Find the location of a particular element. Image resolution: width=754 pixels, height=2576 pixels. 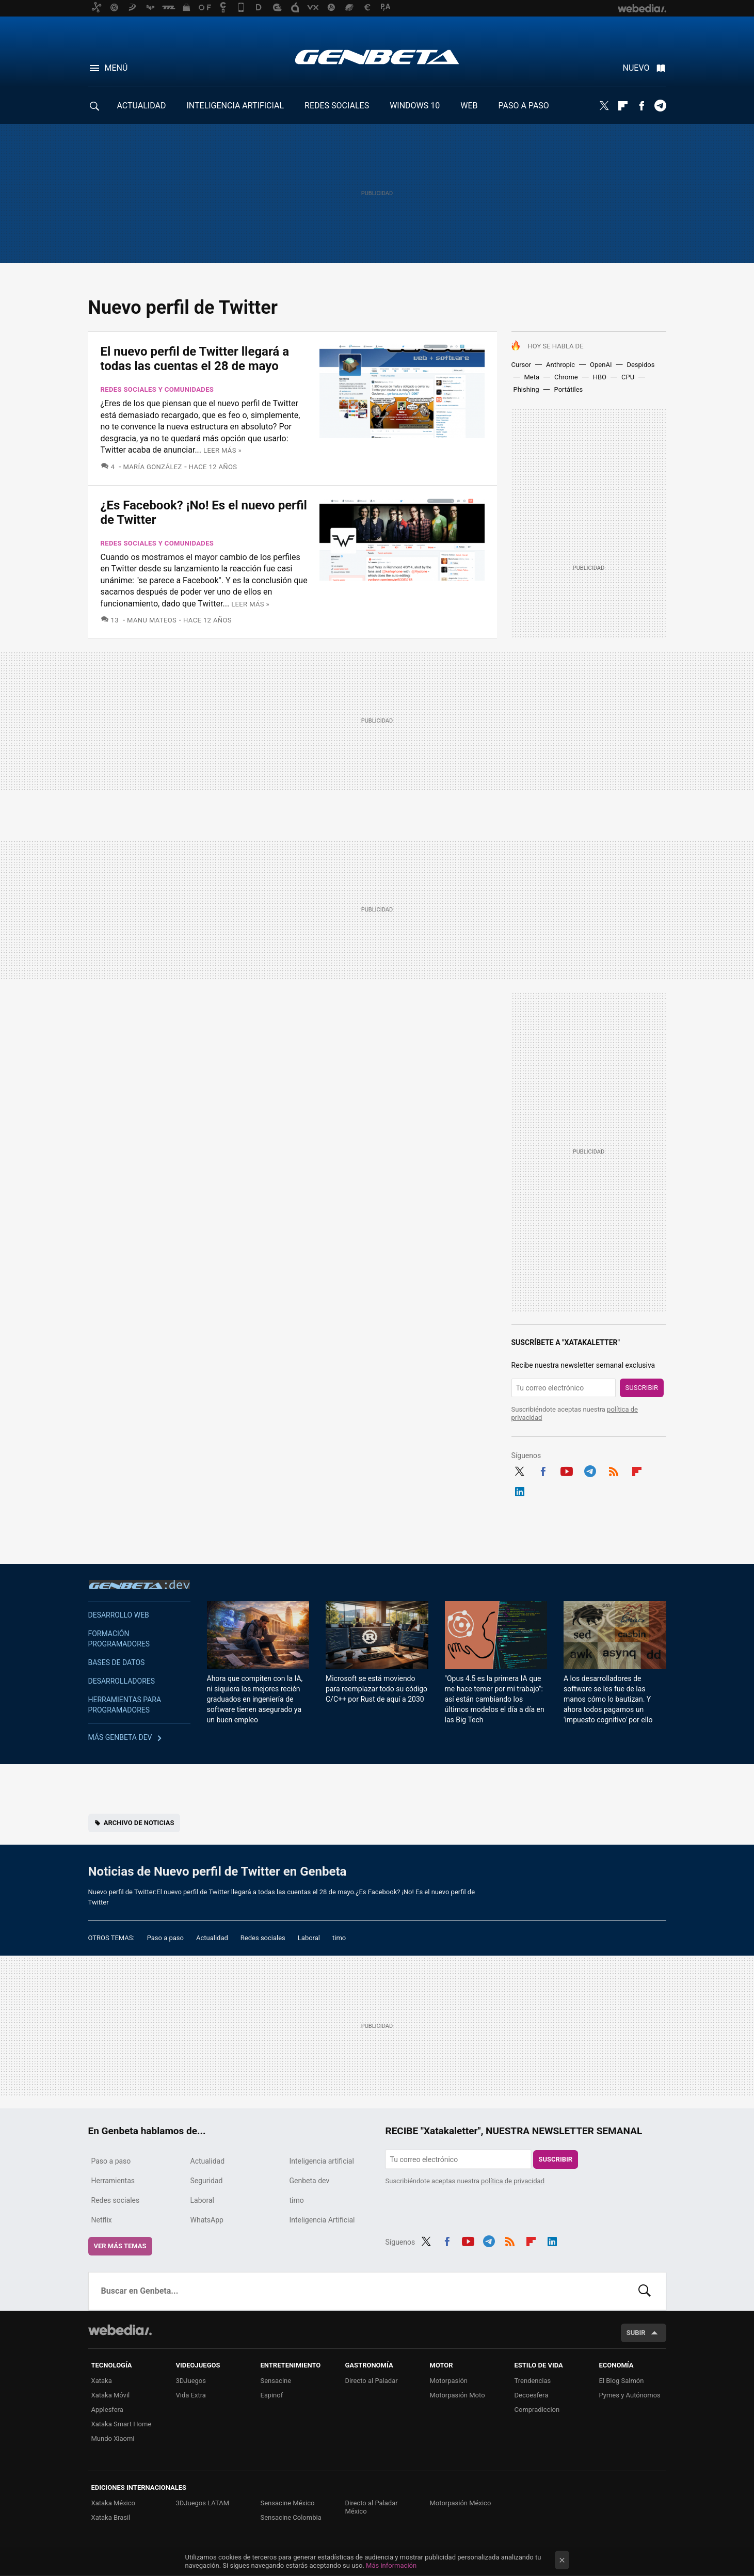

Más información is located at coordinates (391, 2565).